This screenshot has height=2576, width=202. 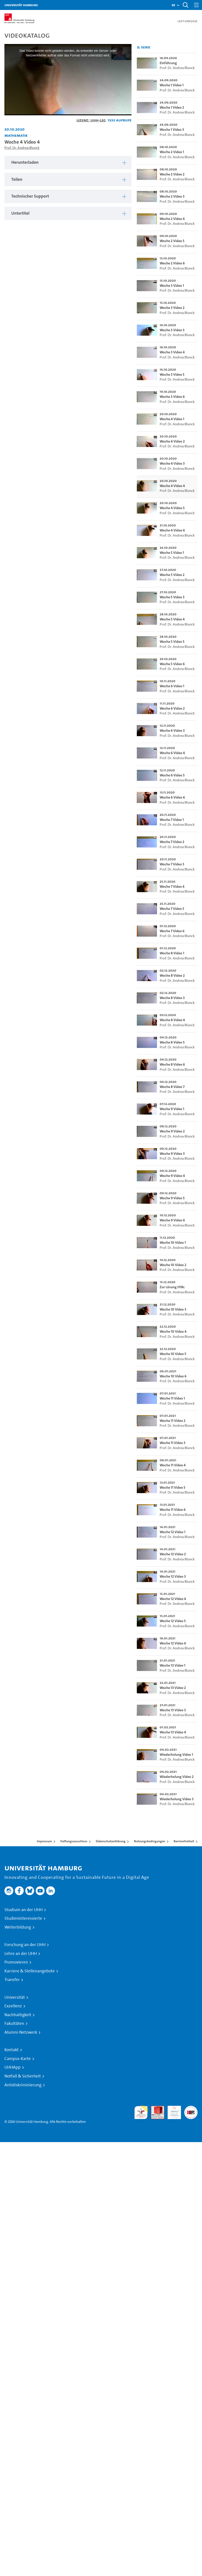 What do you see at coordinates (173, 1331) in the screenshot?
I see `Woche 10 Video 4 [go-to-video: Woche 10 Video 4]` at bounding box center [173, 1331].